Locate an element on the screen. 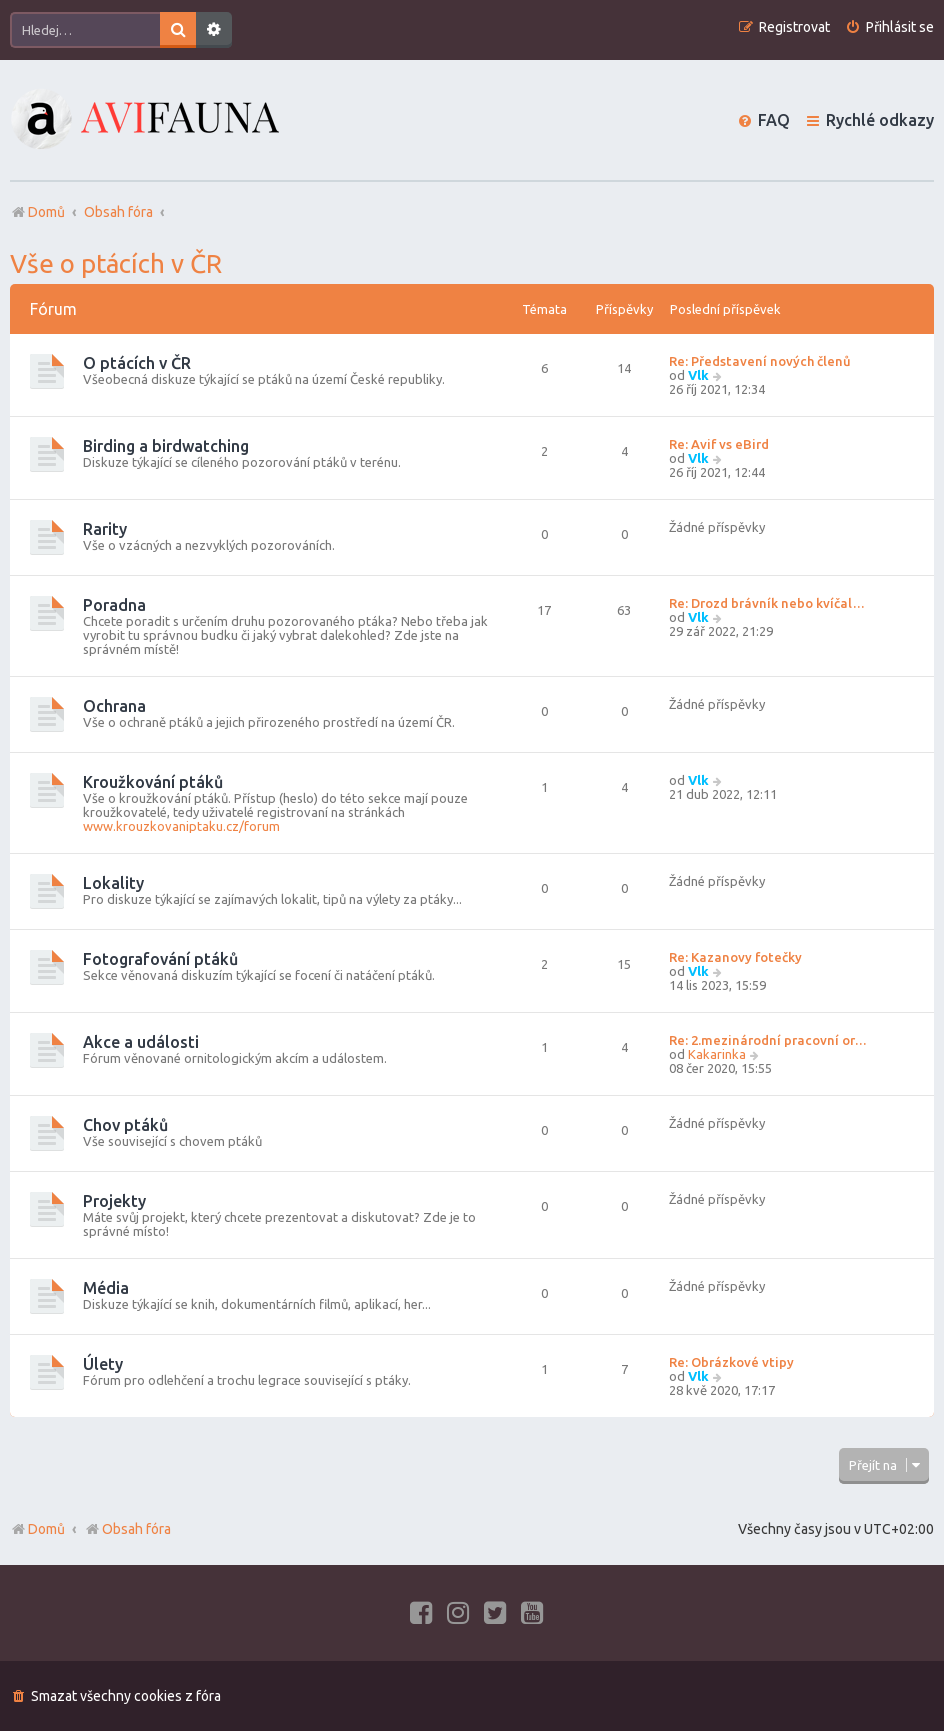  Re: Drozd brávník nebo kvíčal… is located at coordinates (767, 603).